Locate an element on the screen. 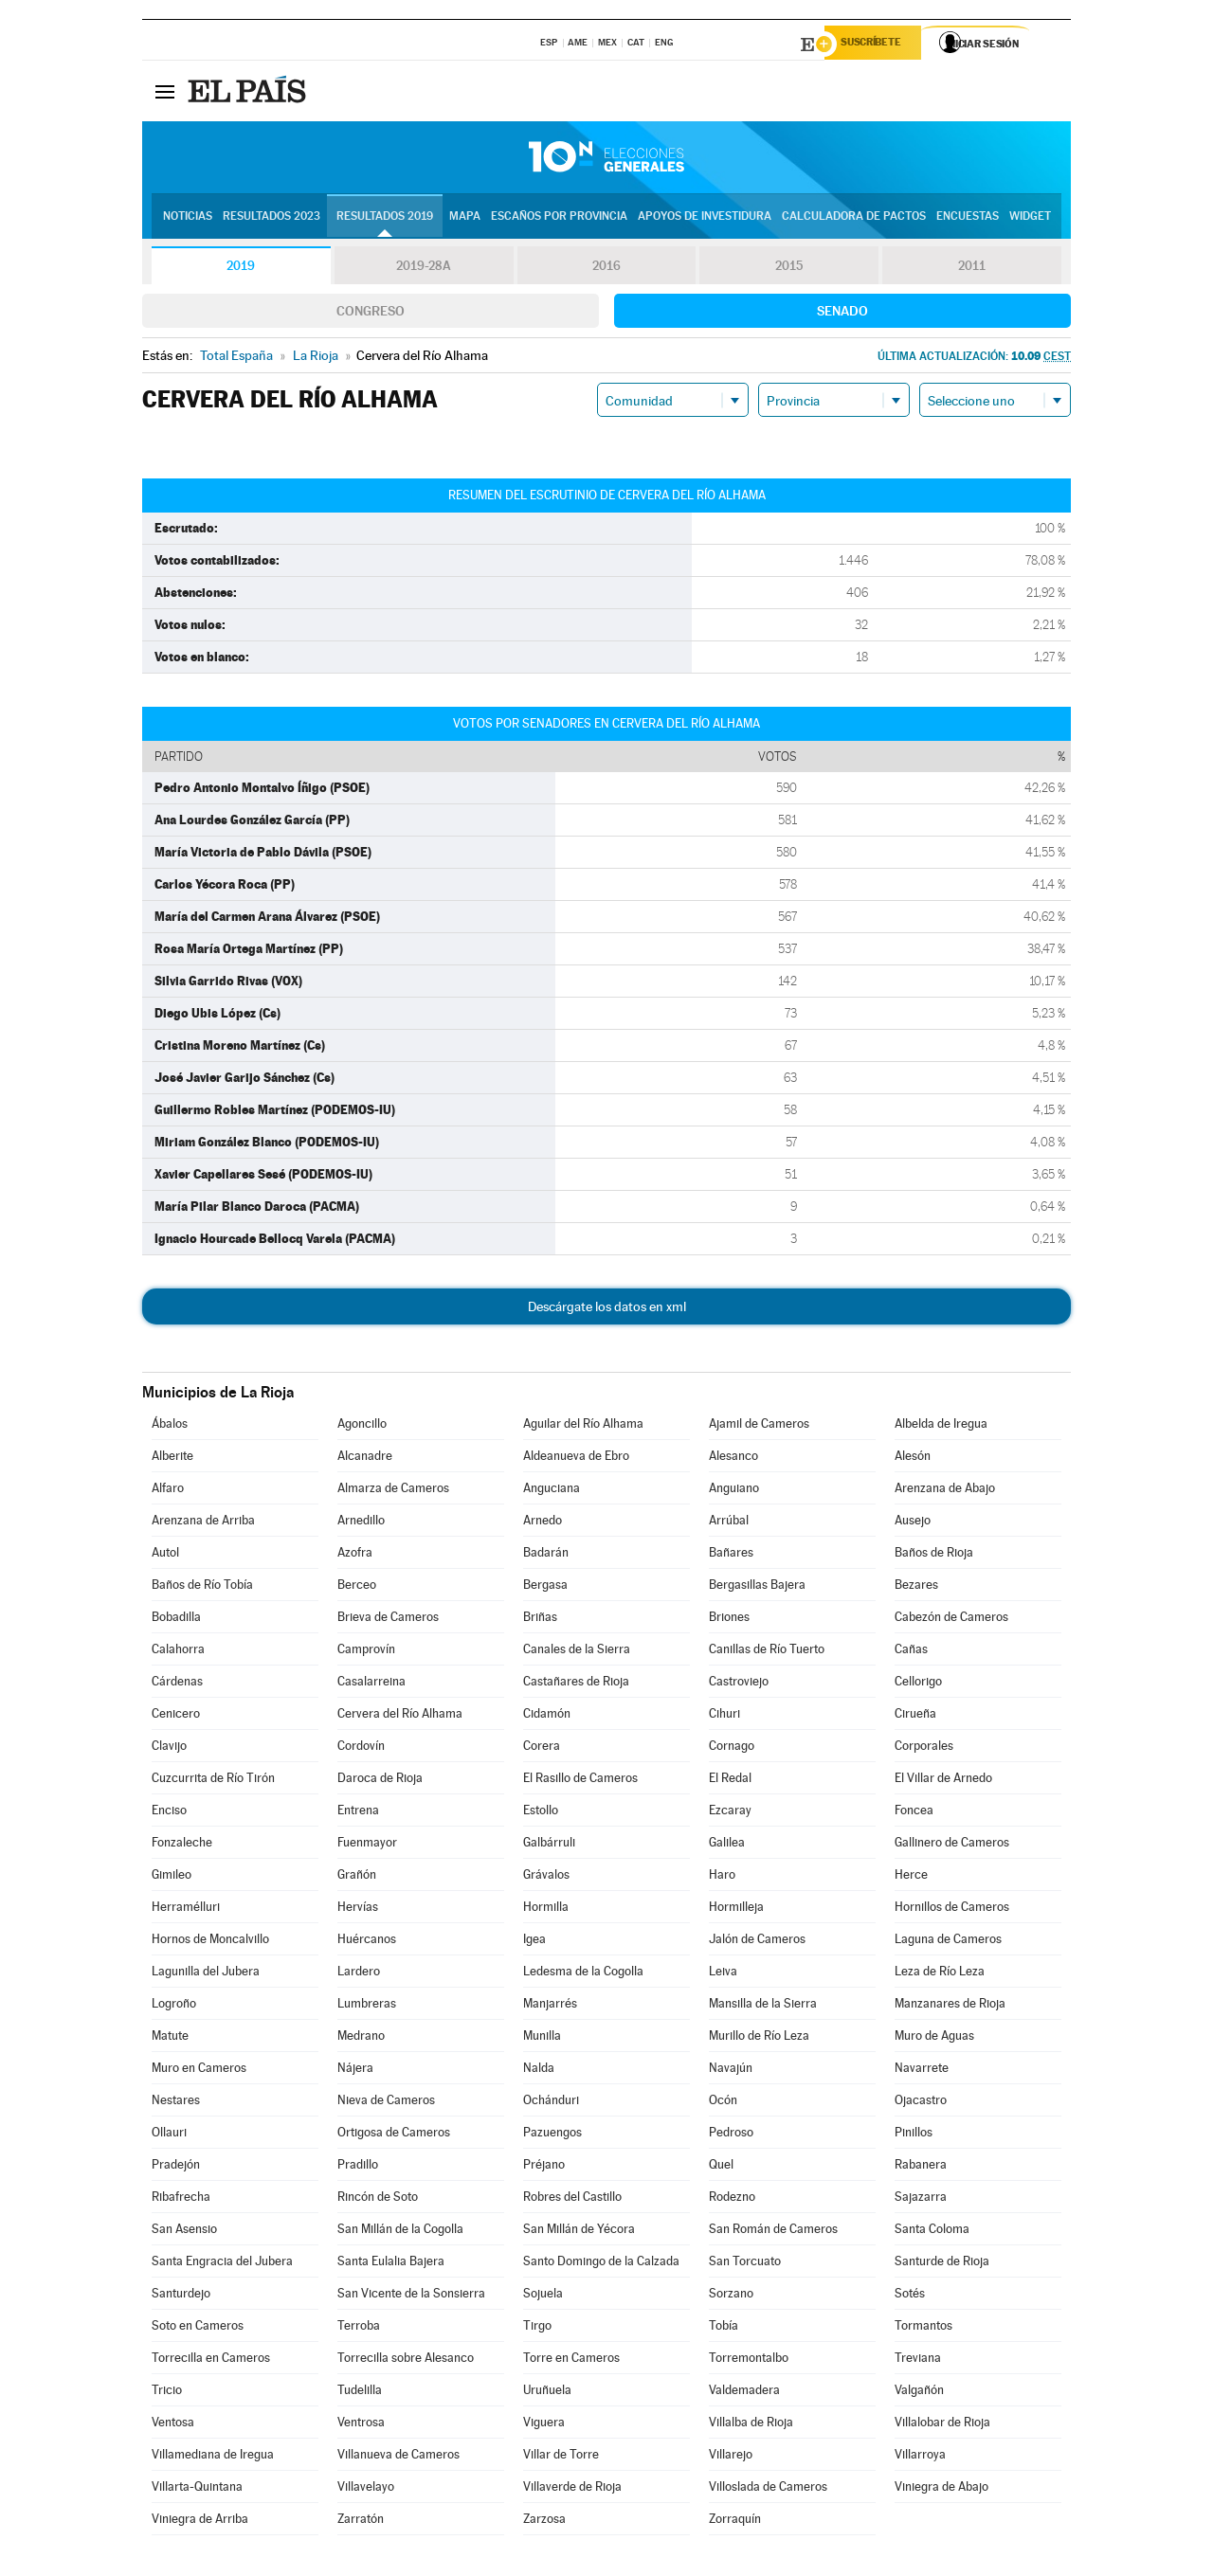  Nieva de Cameros is located at coordinates (386, 2103).